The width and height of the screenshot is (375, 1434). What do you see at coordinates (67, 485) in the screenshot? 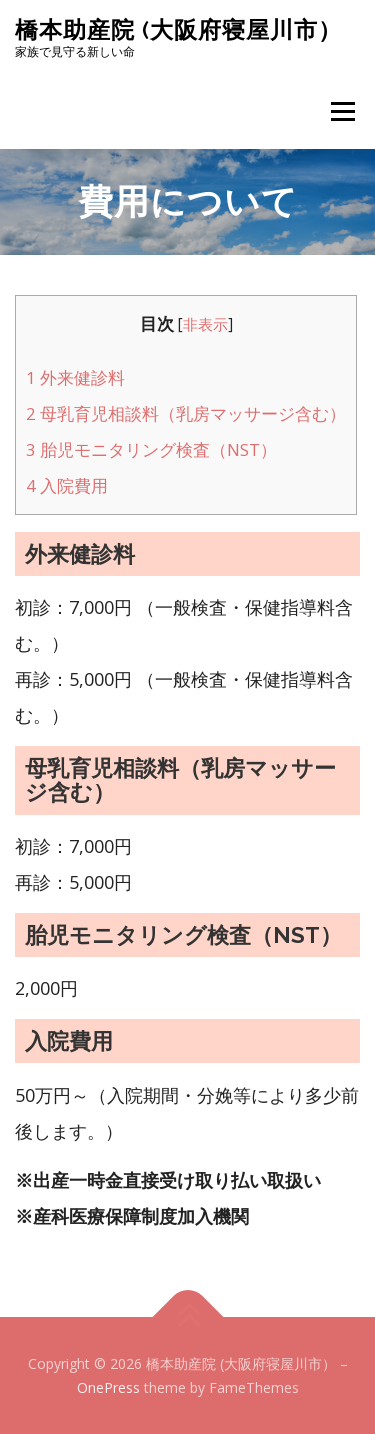
I see `入院費用` at bounding box center [67, 485].